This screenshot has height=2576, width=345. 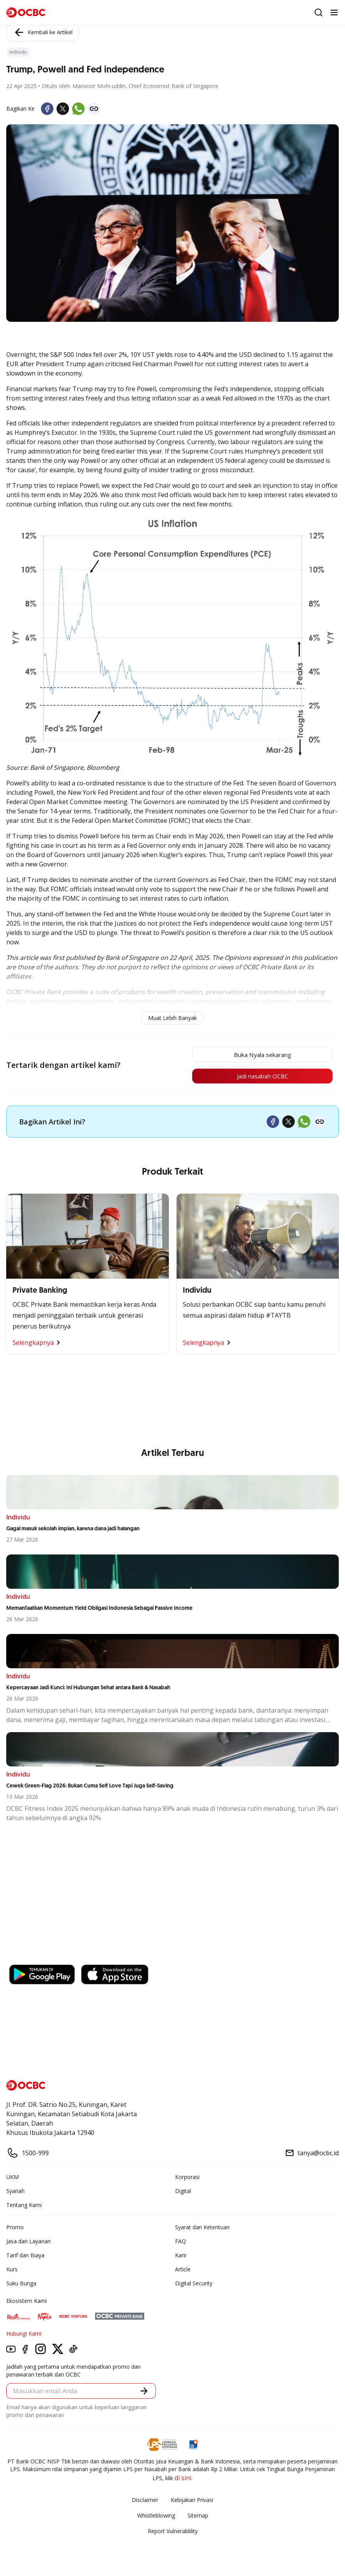 I want to click on di sini, so click(x=183, y=2479).